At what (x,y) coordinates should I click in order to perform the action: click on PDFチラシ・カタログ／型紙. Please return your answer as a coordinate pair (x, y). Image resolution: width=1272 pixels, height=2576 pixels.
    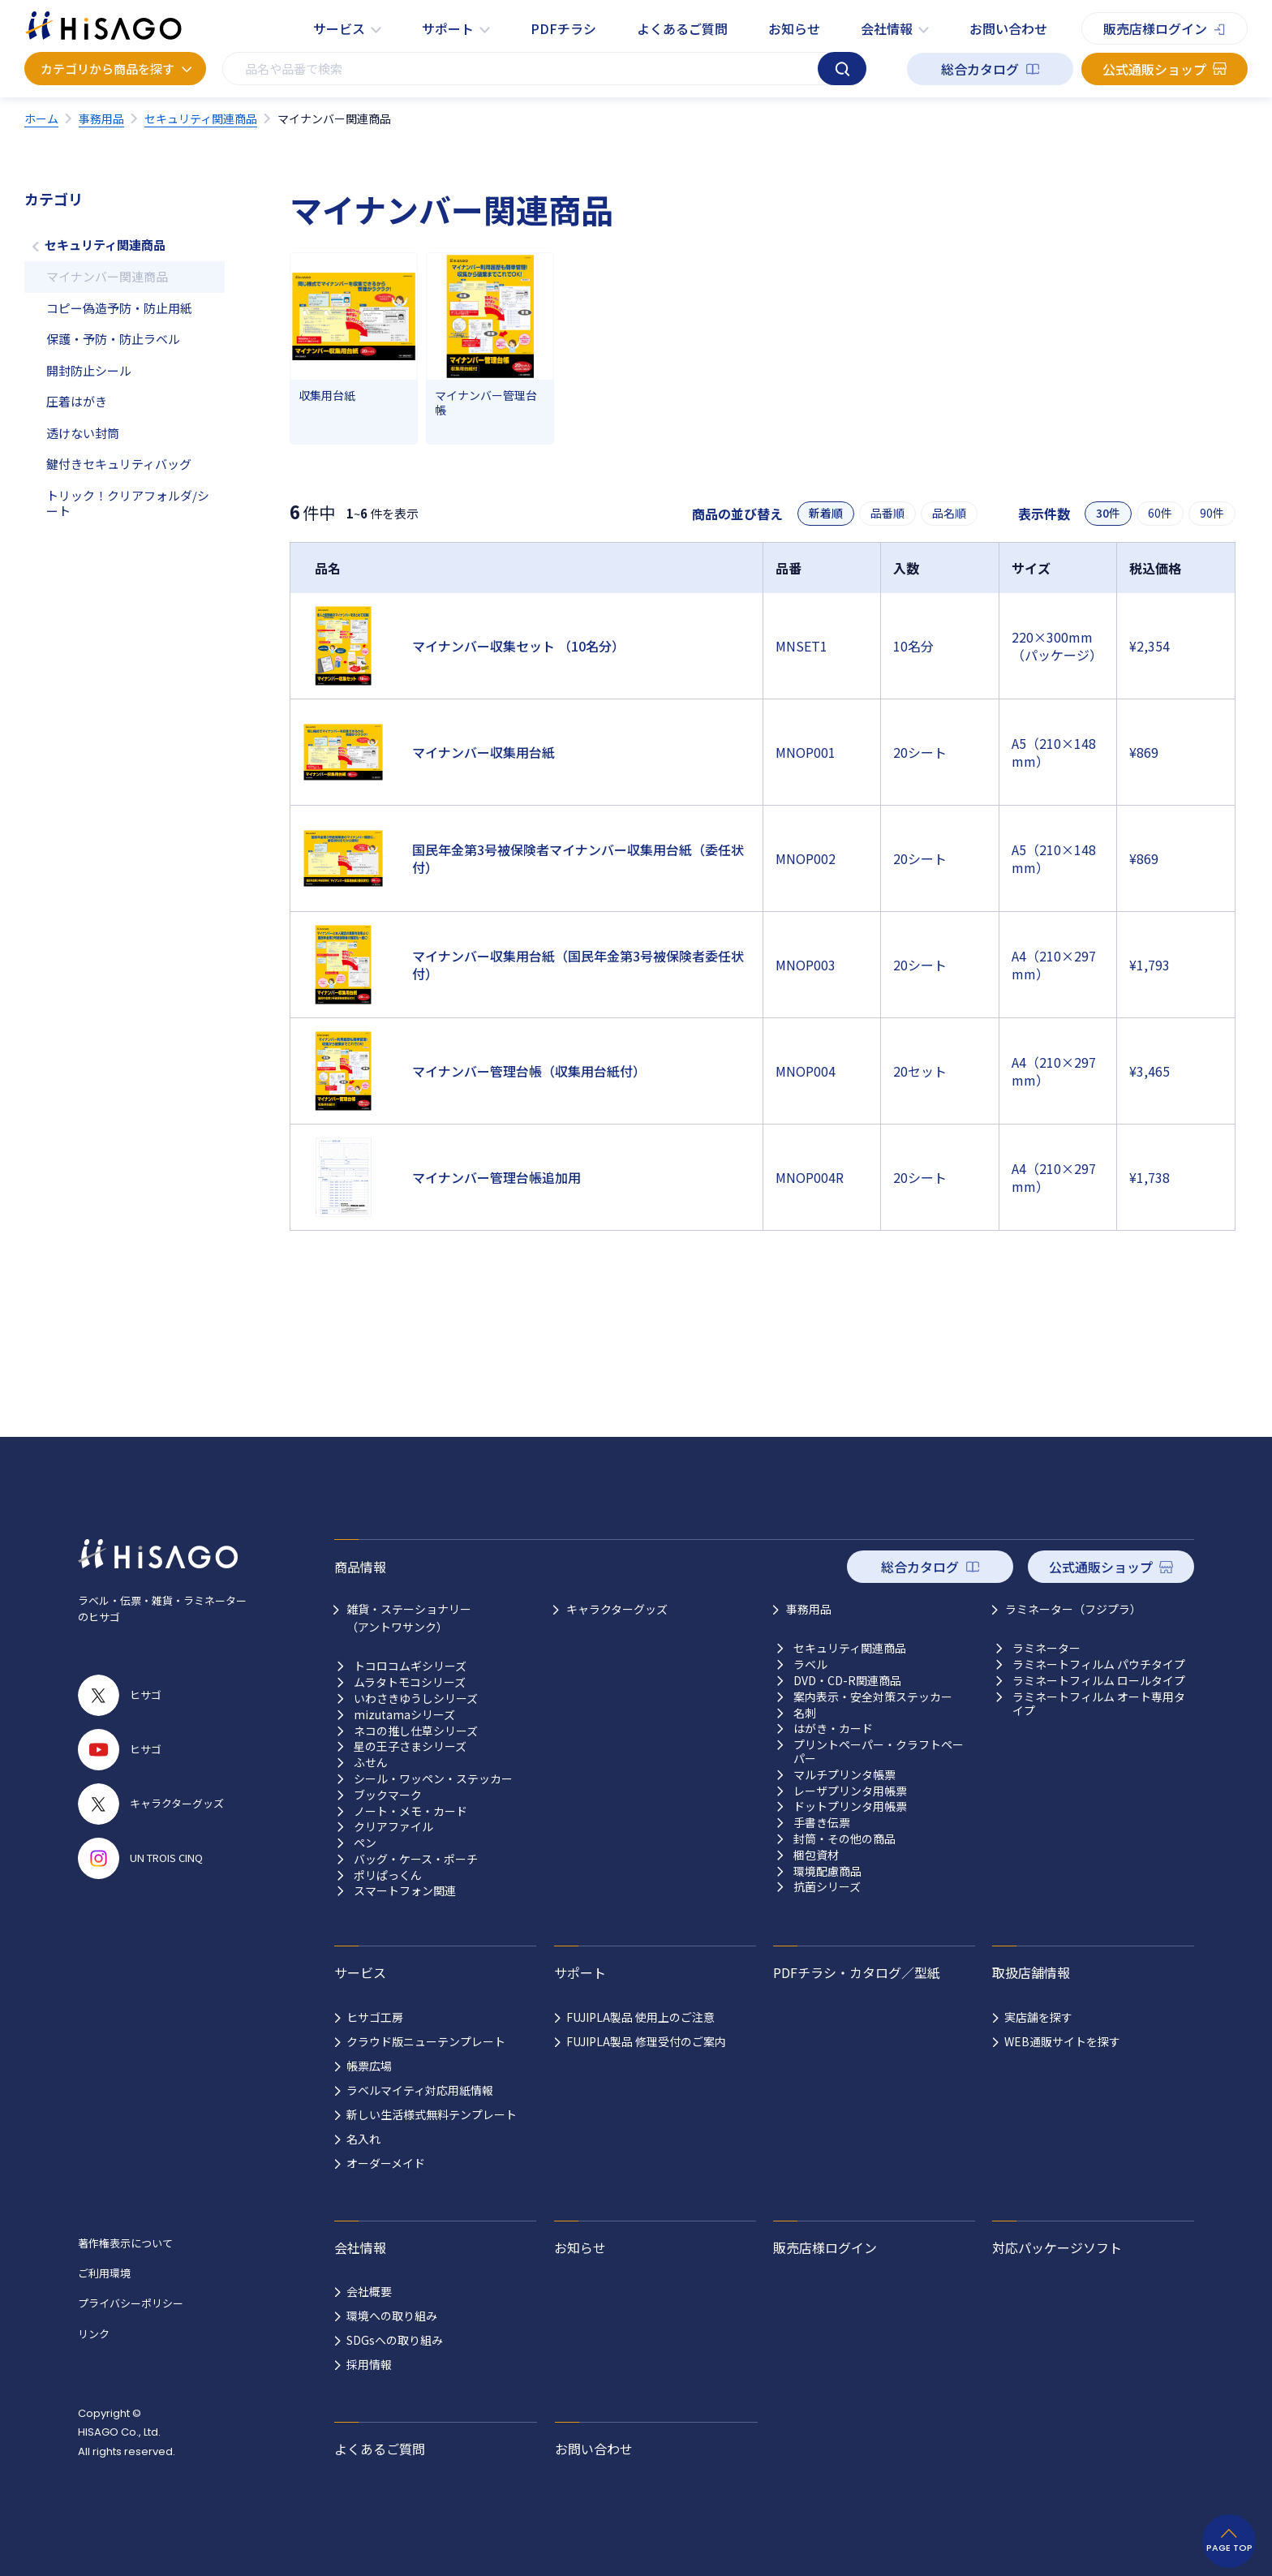
    Looking at the image, I should click on (856, 1972).